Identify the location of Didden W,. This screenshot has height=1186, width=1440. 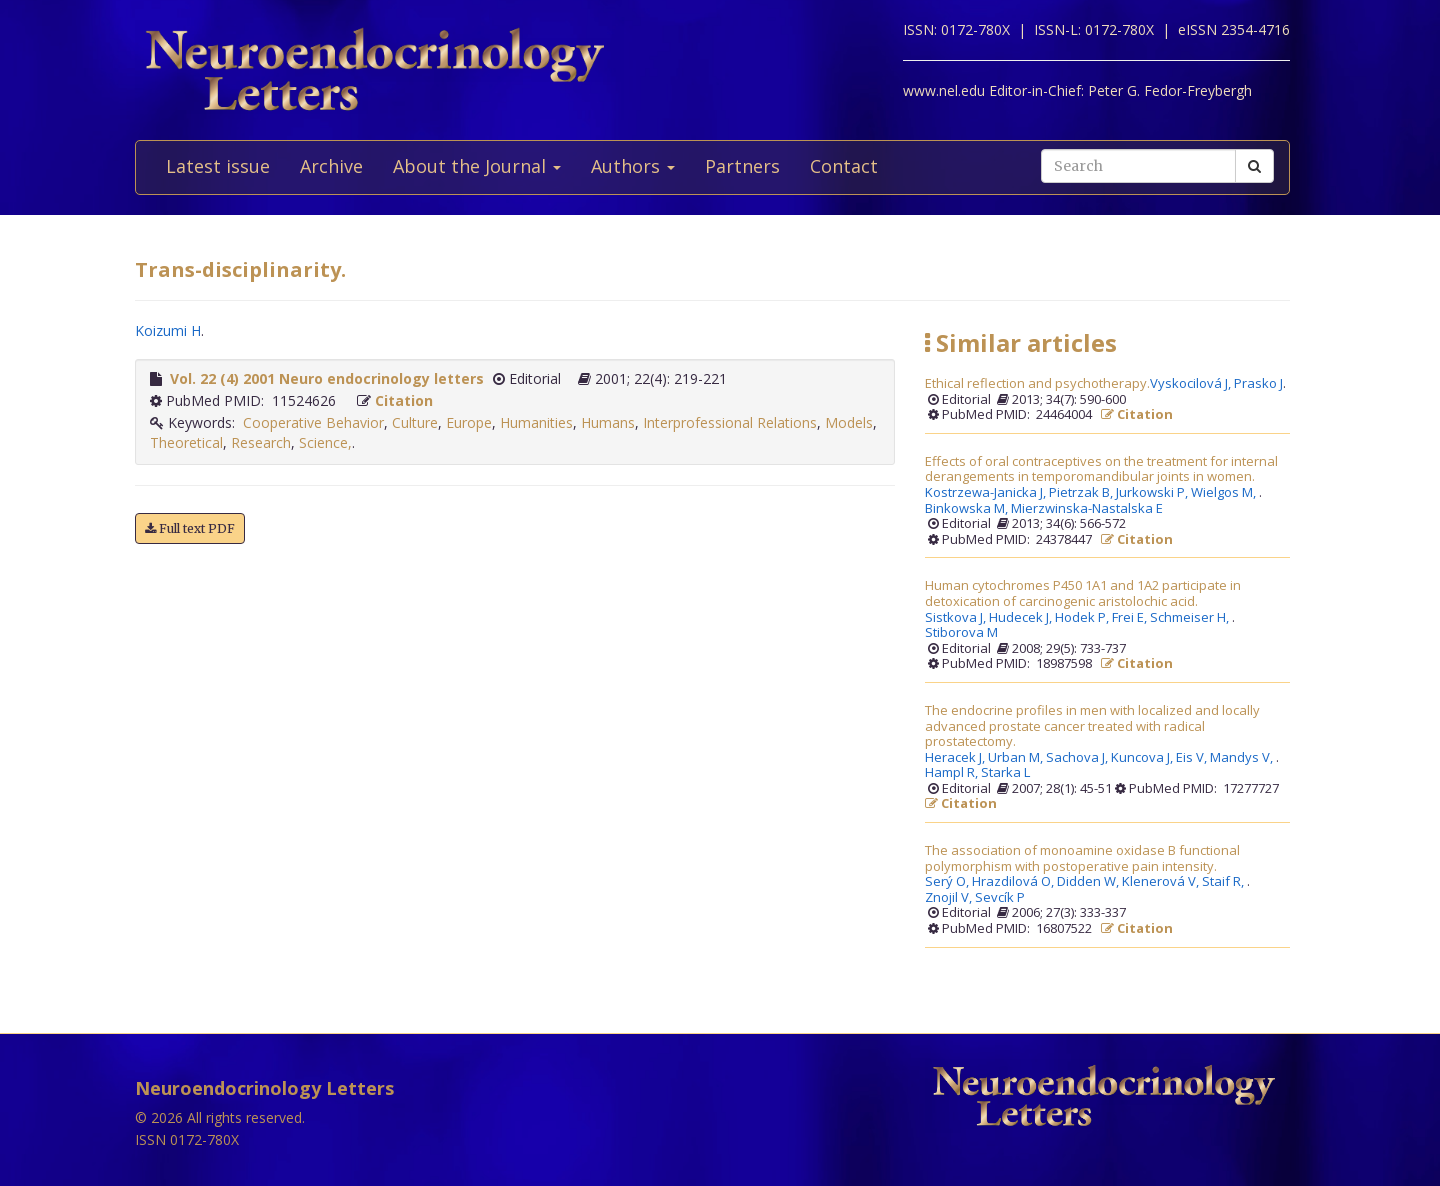
(1089, 882).